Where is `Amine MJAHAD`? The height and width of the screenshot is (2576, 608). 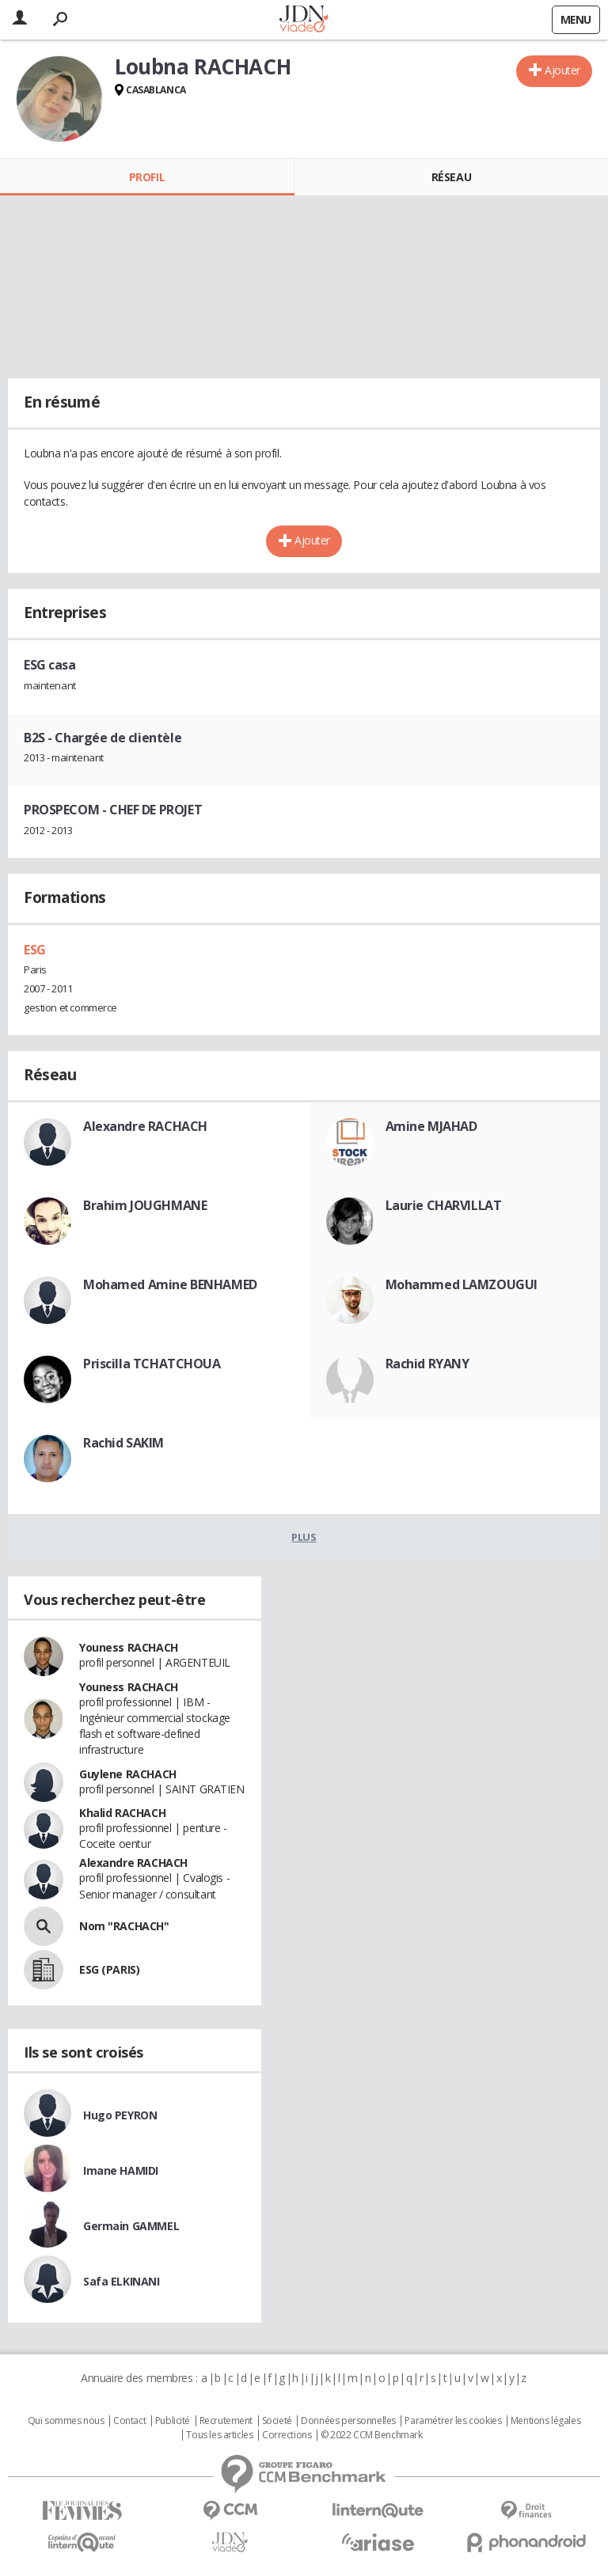 Amine MJAHAD is located at coordinates (431, 1126).